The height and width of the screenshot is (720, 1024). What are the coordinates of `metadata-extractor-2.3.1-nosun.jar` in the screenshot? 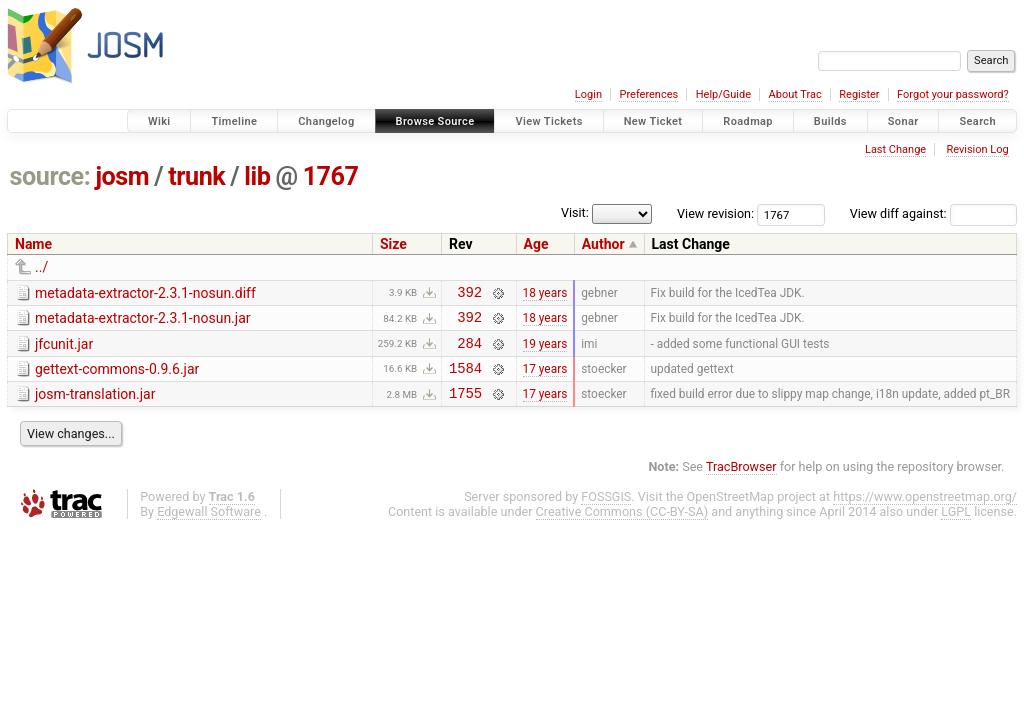 It's located at (143, 321).